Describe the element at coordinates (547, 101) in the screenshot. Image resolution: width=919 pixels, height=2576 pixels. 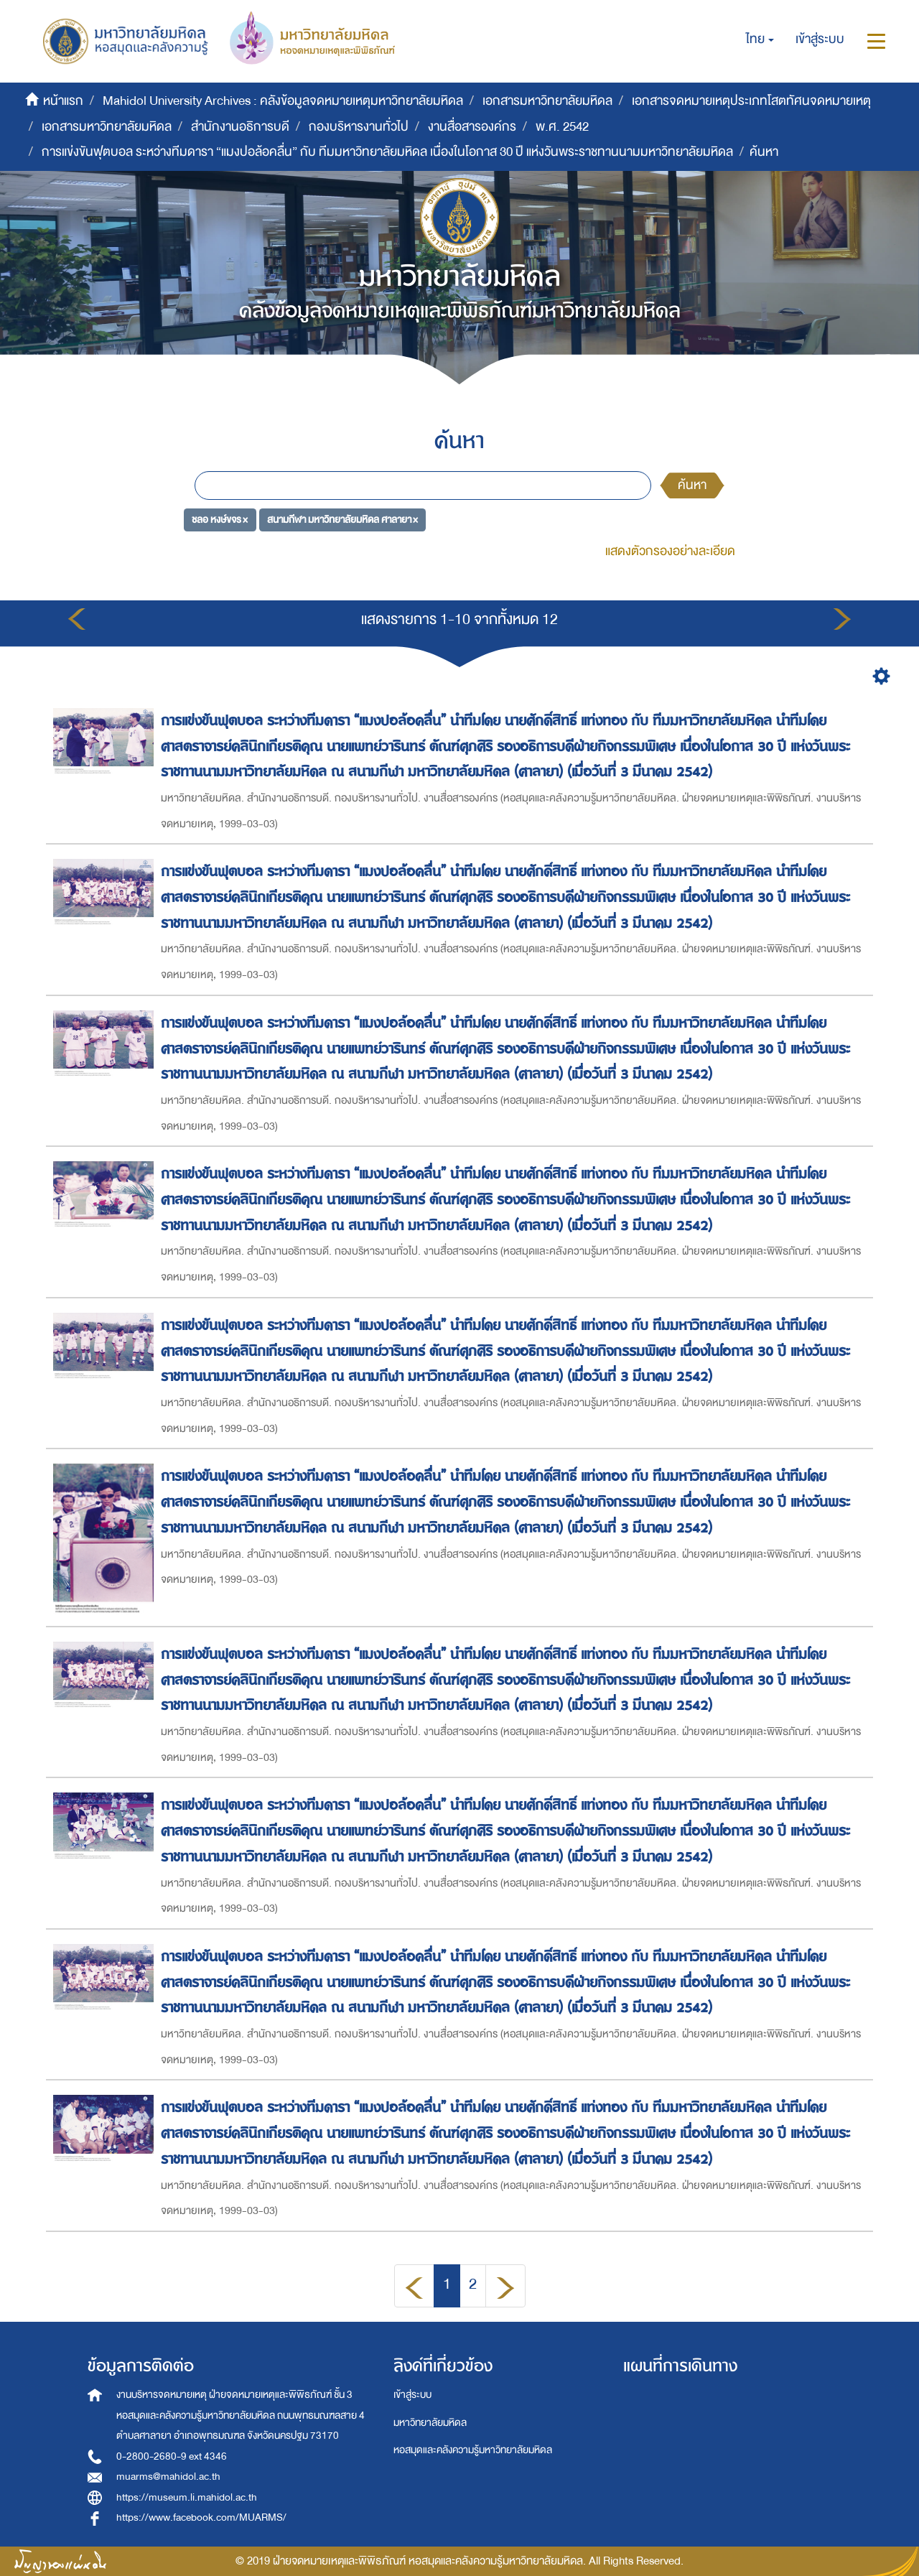
I see `เอกสารมหาวิทยาลัยมหิดล` at that location.